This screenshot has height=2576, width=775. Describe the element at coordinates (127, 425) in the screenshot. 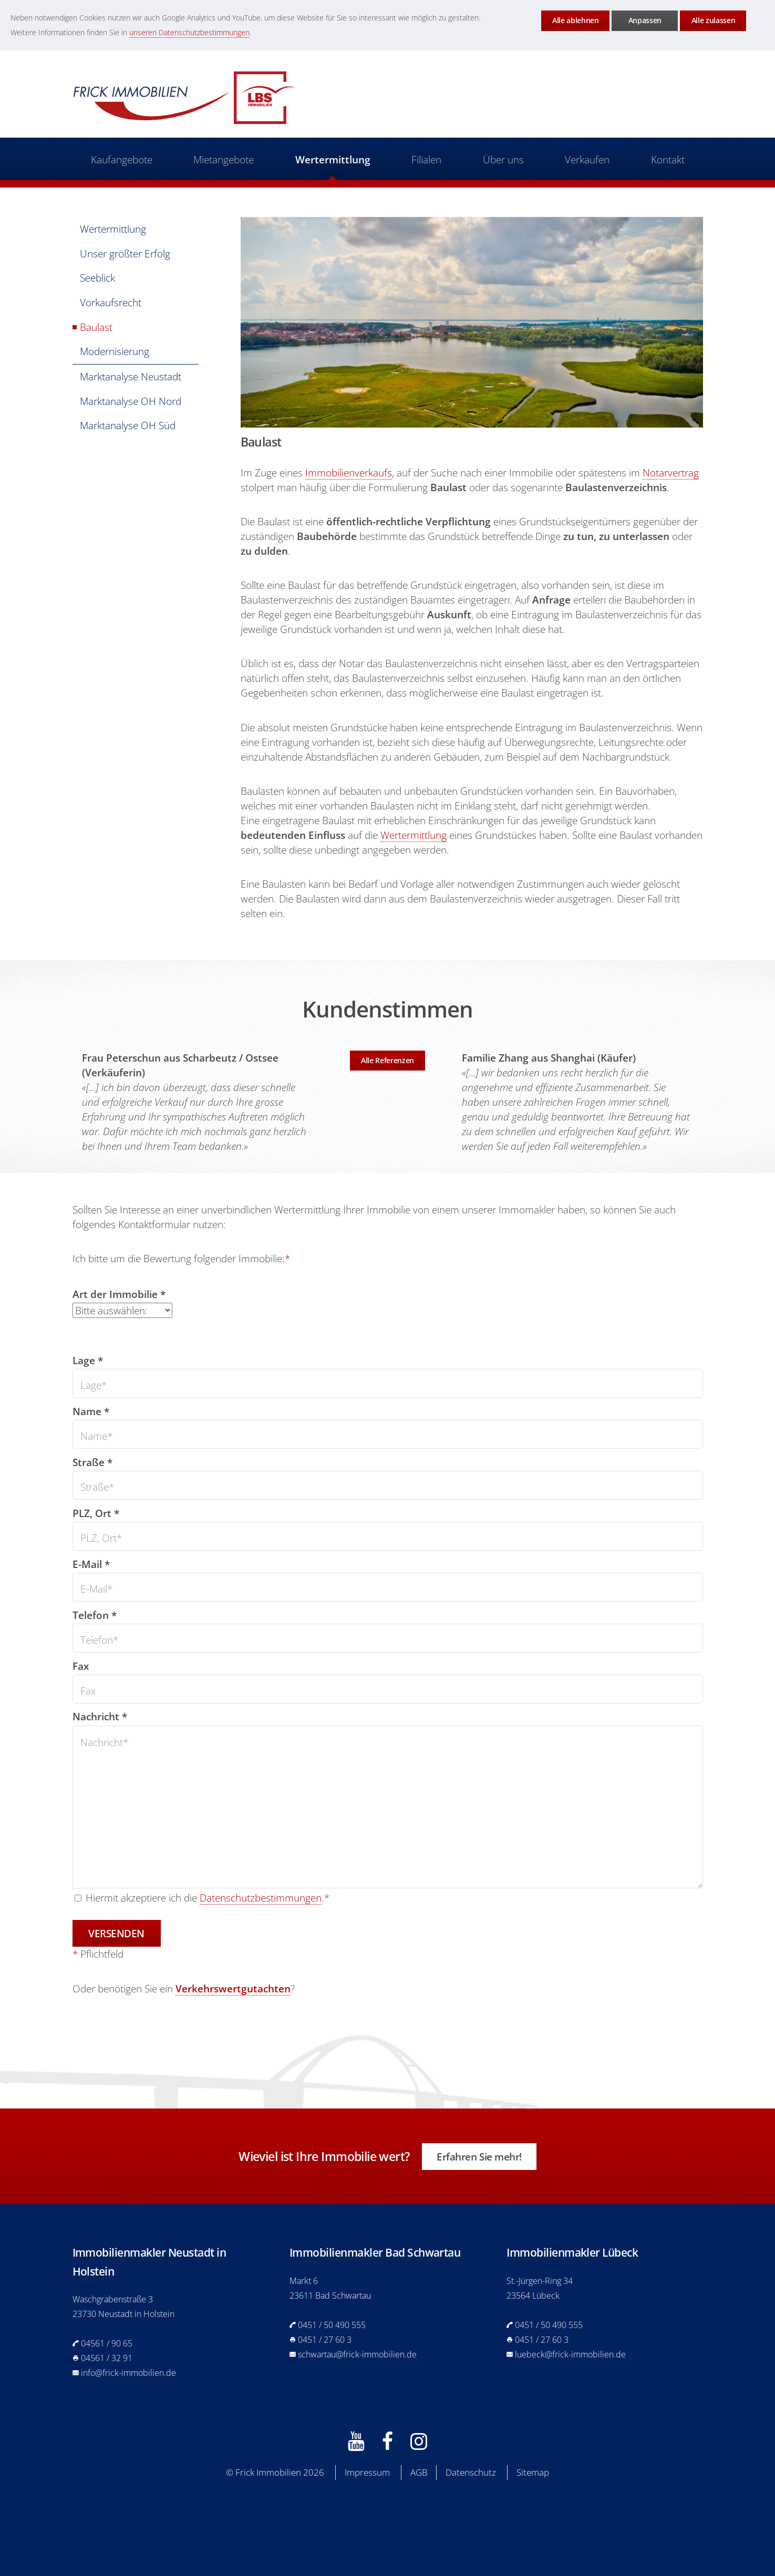

I see `Marktanalyse OH Süd` at that location.